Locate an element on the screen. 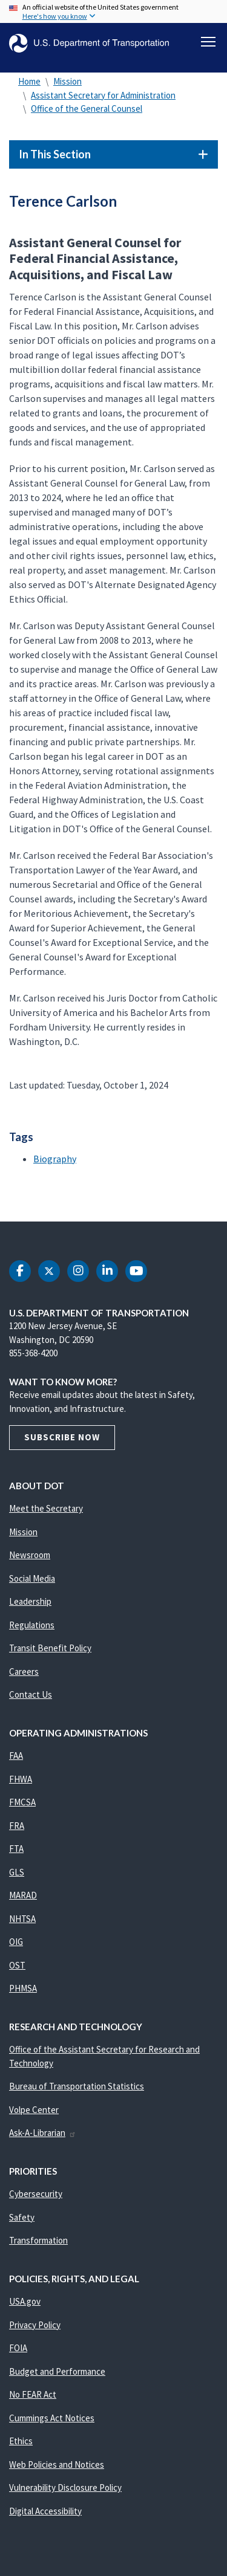 This screenshot has height=2576, width=227. Home is located at coordinates (29, 81).